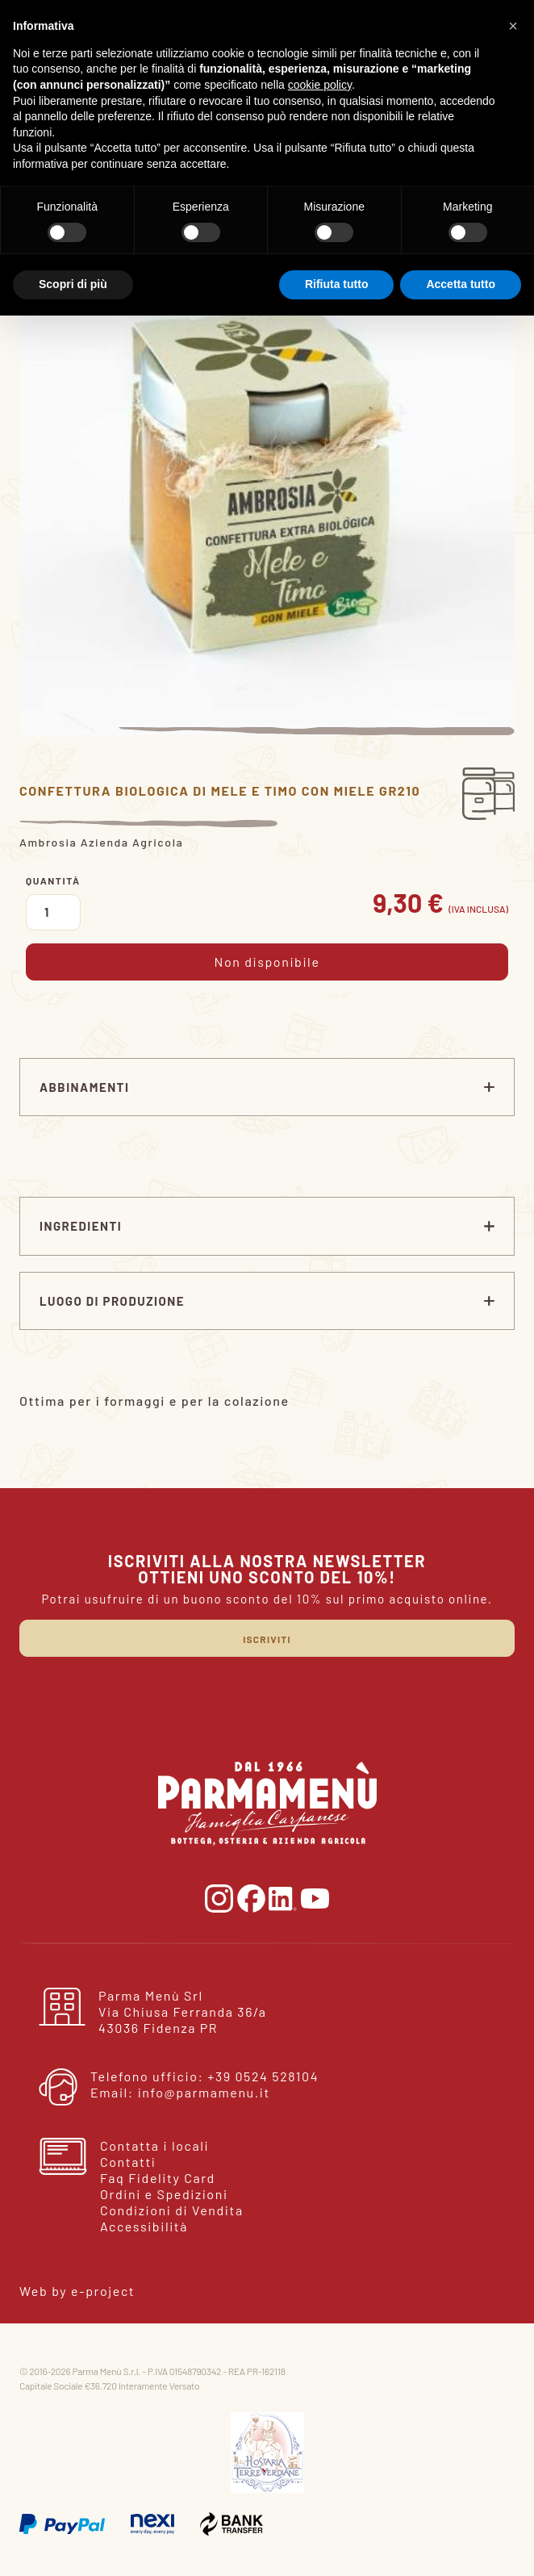  Describe the element at coordinates (513, 26) in the screenshot. I see `[button]` at that location.